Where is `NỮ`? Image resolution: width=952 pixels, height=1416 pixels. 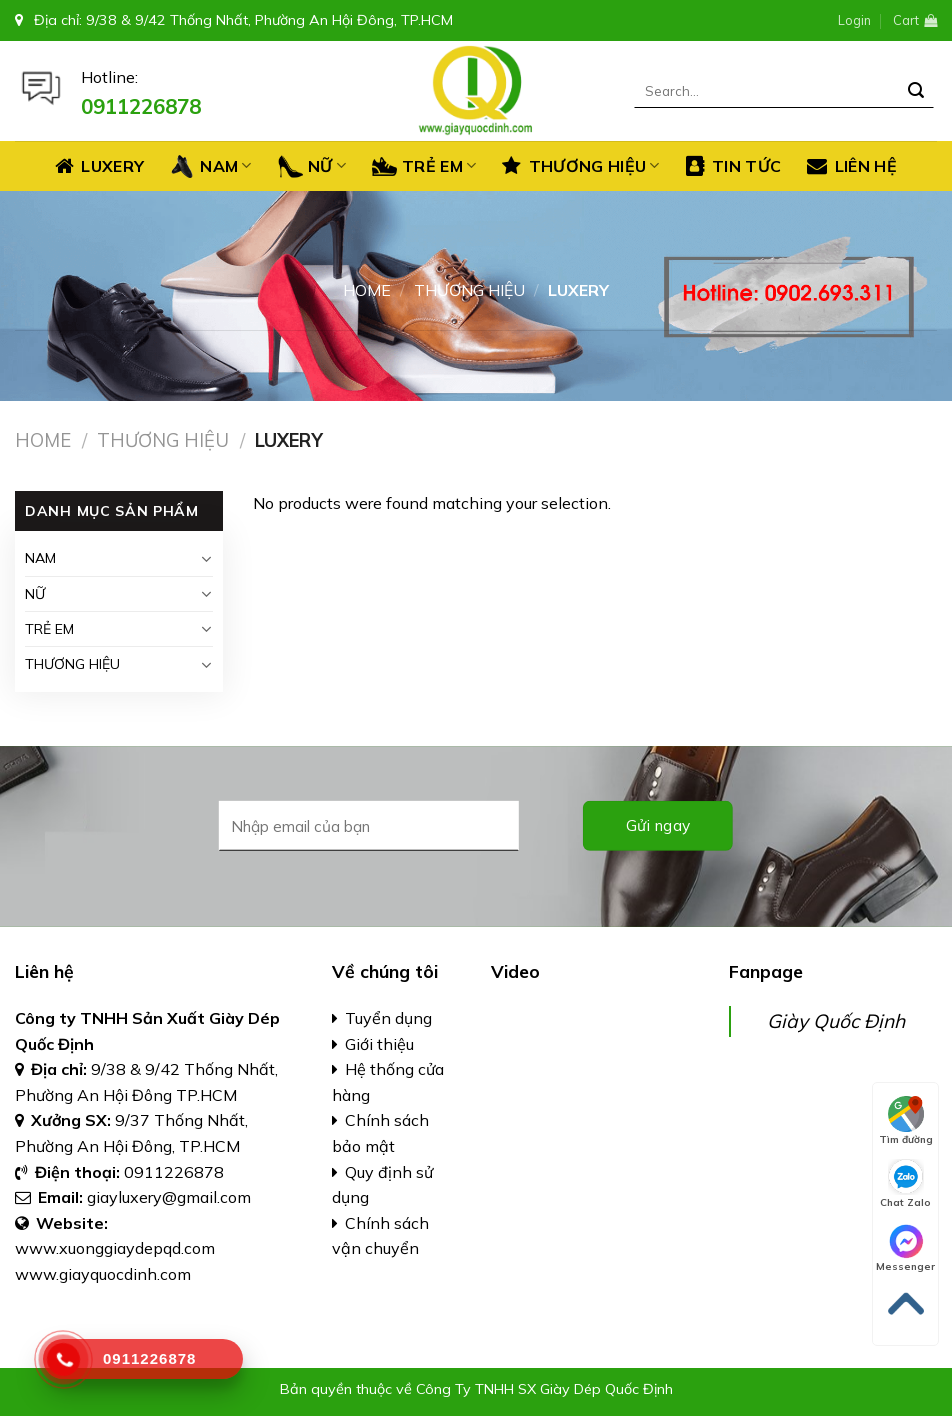
NỮ is located at coordinates (312, 166).